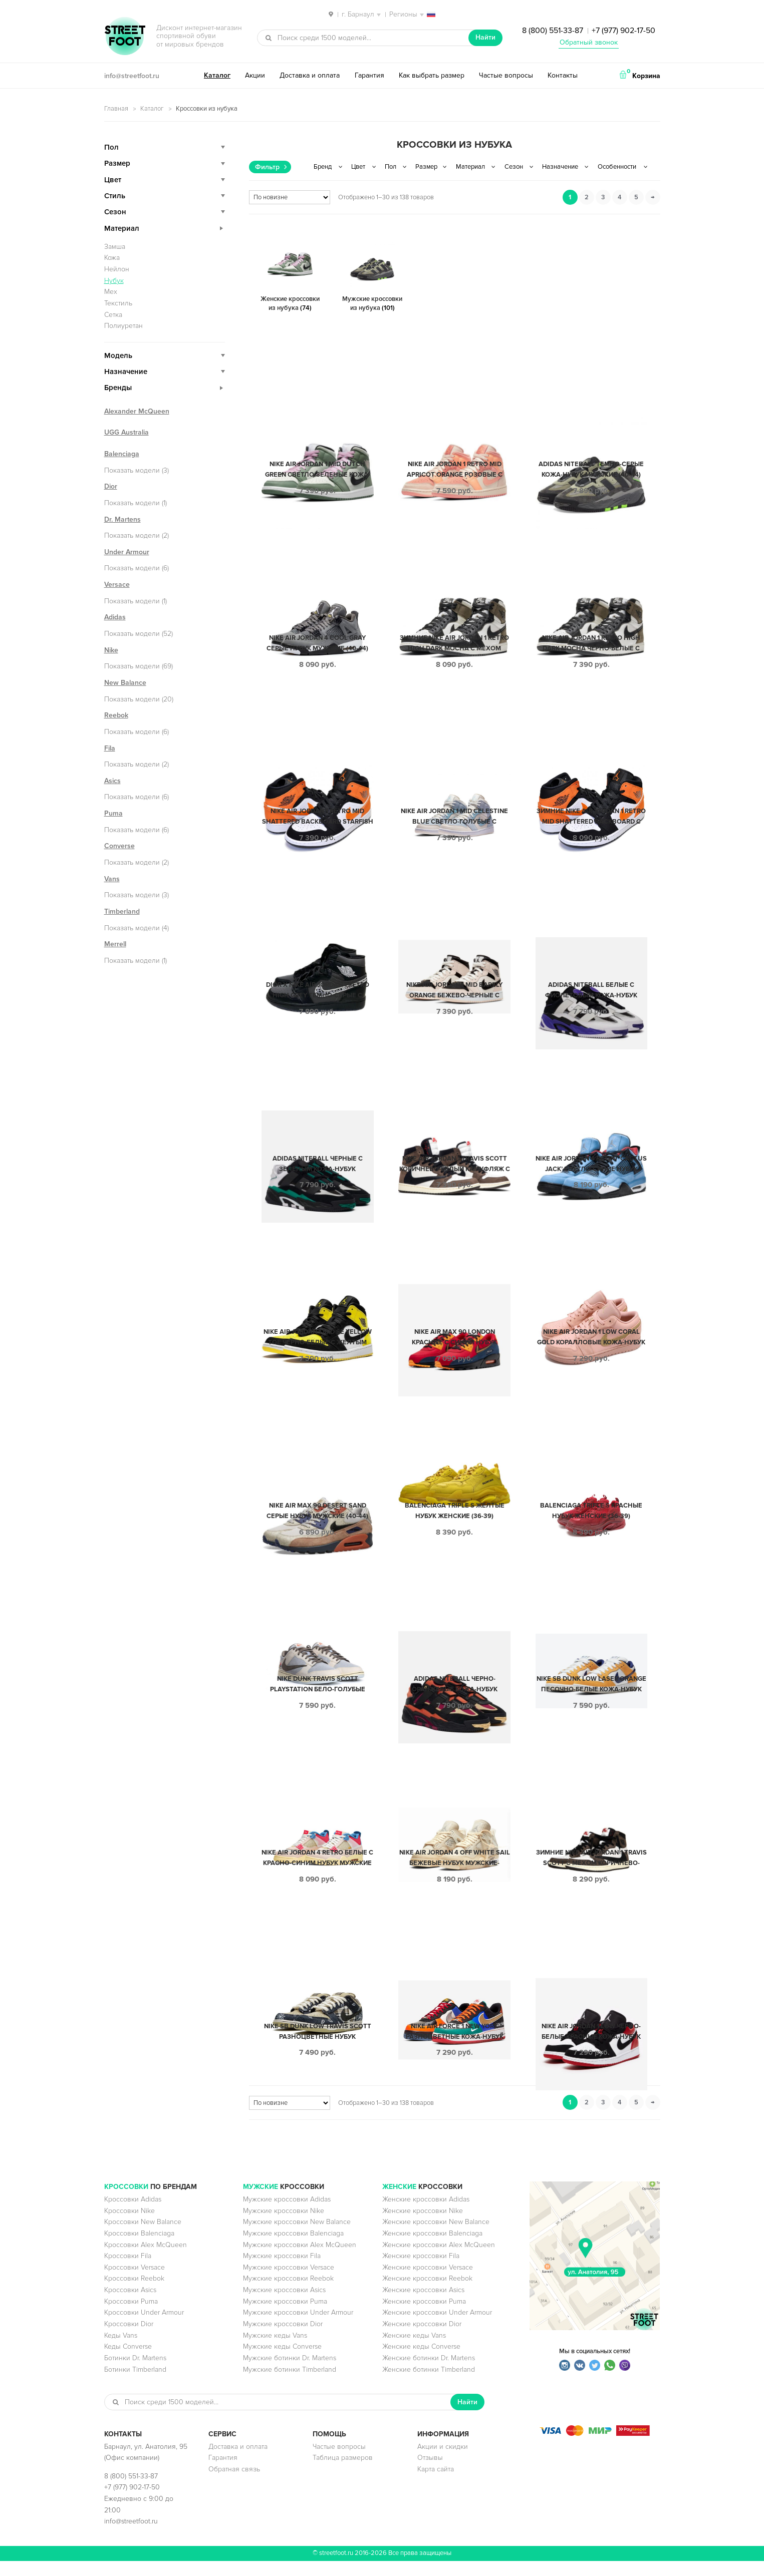  What do you see at coordinates (134, 2293) in the screenshot?
I see `Кроссовки Reebok` at bounding box center [134, 2293].